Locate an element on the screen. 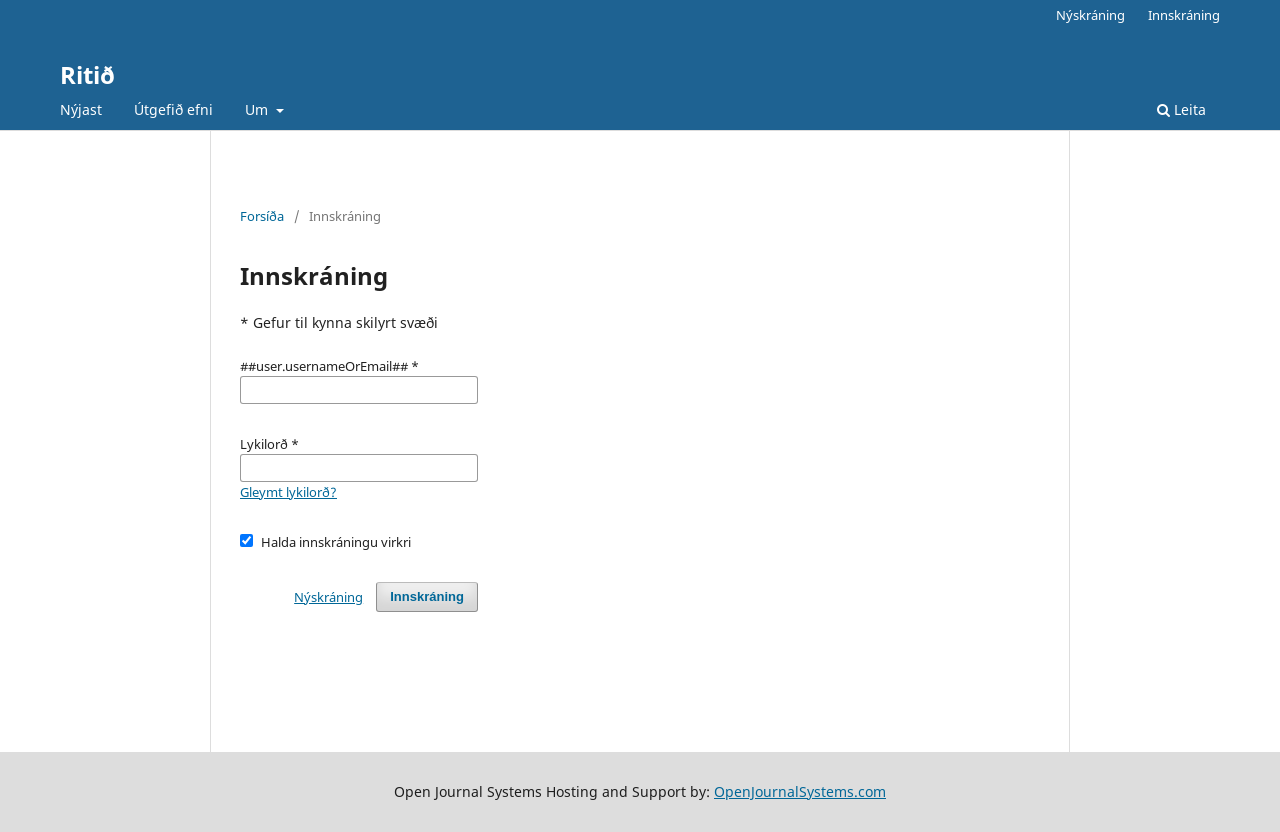 The image size is (1280, 832). Leita is located at coordinates (1181, 109).